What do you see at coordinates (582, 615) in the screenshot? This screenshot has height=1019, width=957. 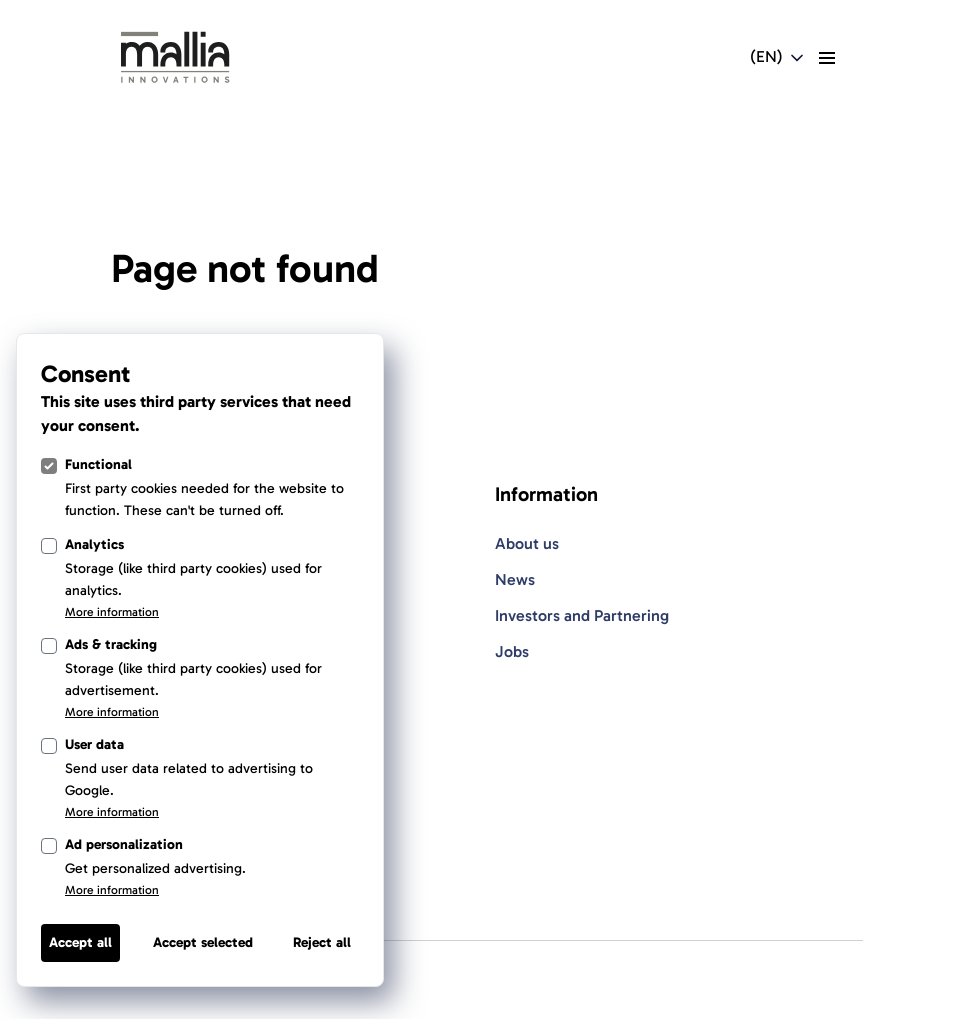 I see `Investors and Partnering` at bounding box center [582, 615].